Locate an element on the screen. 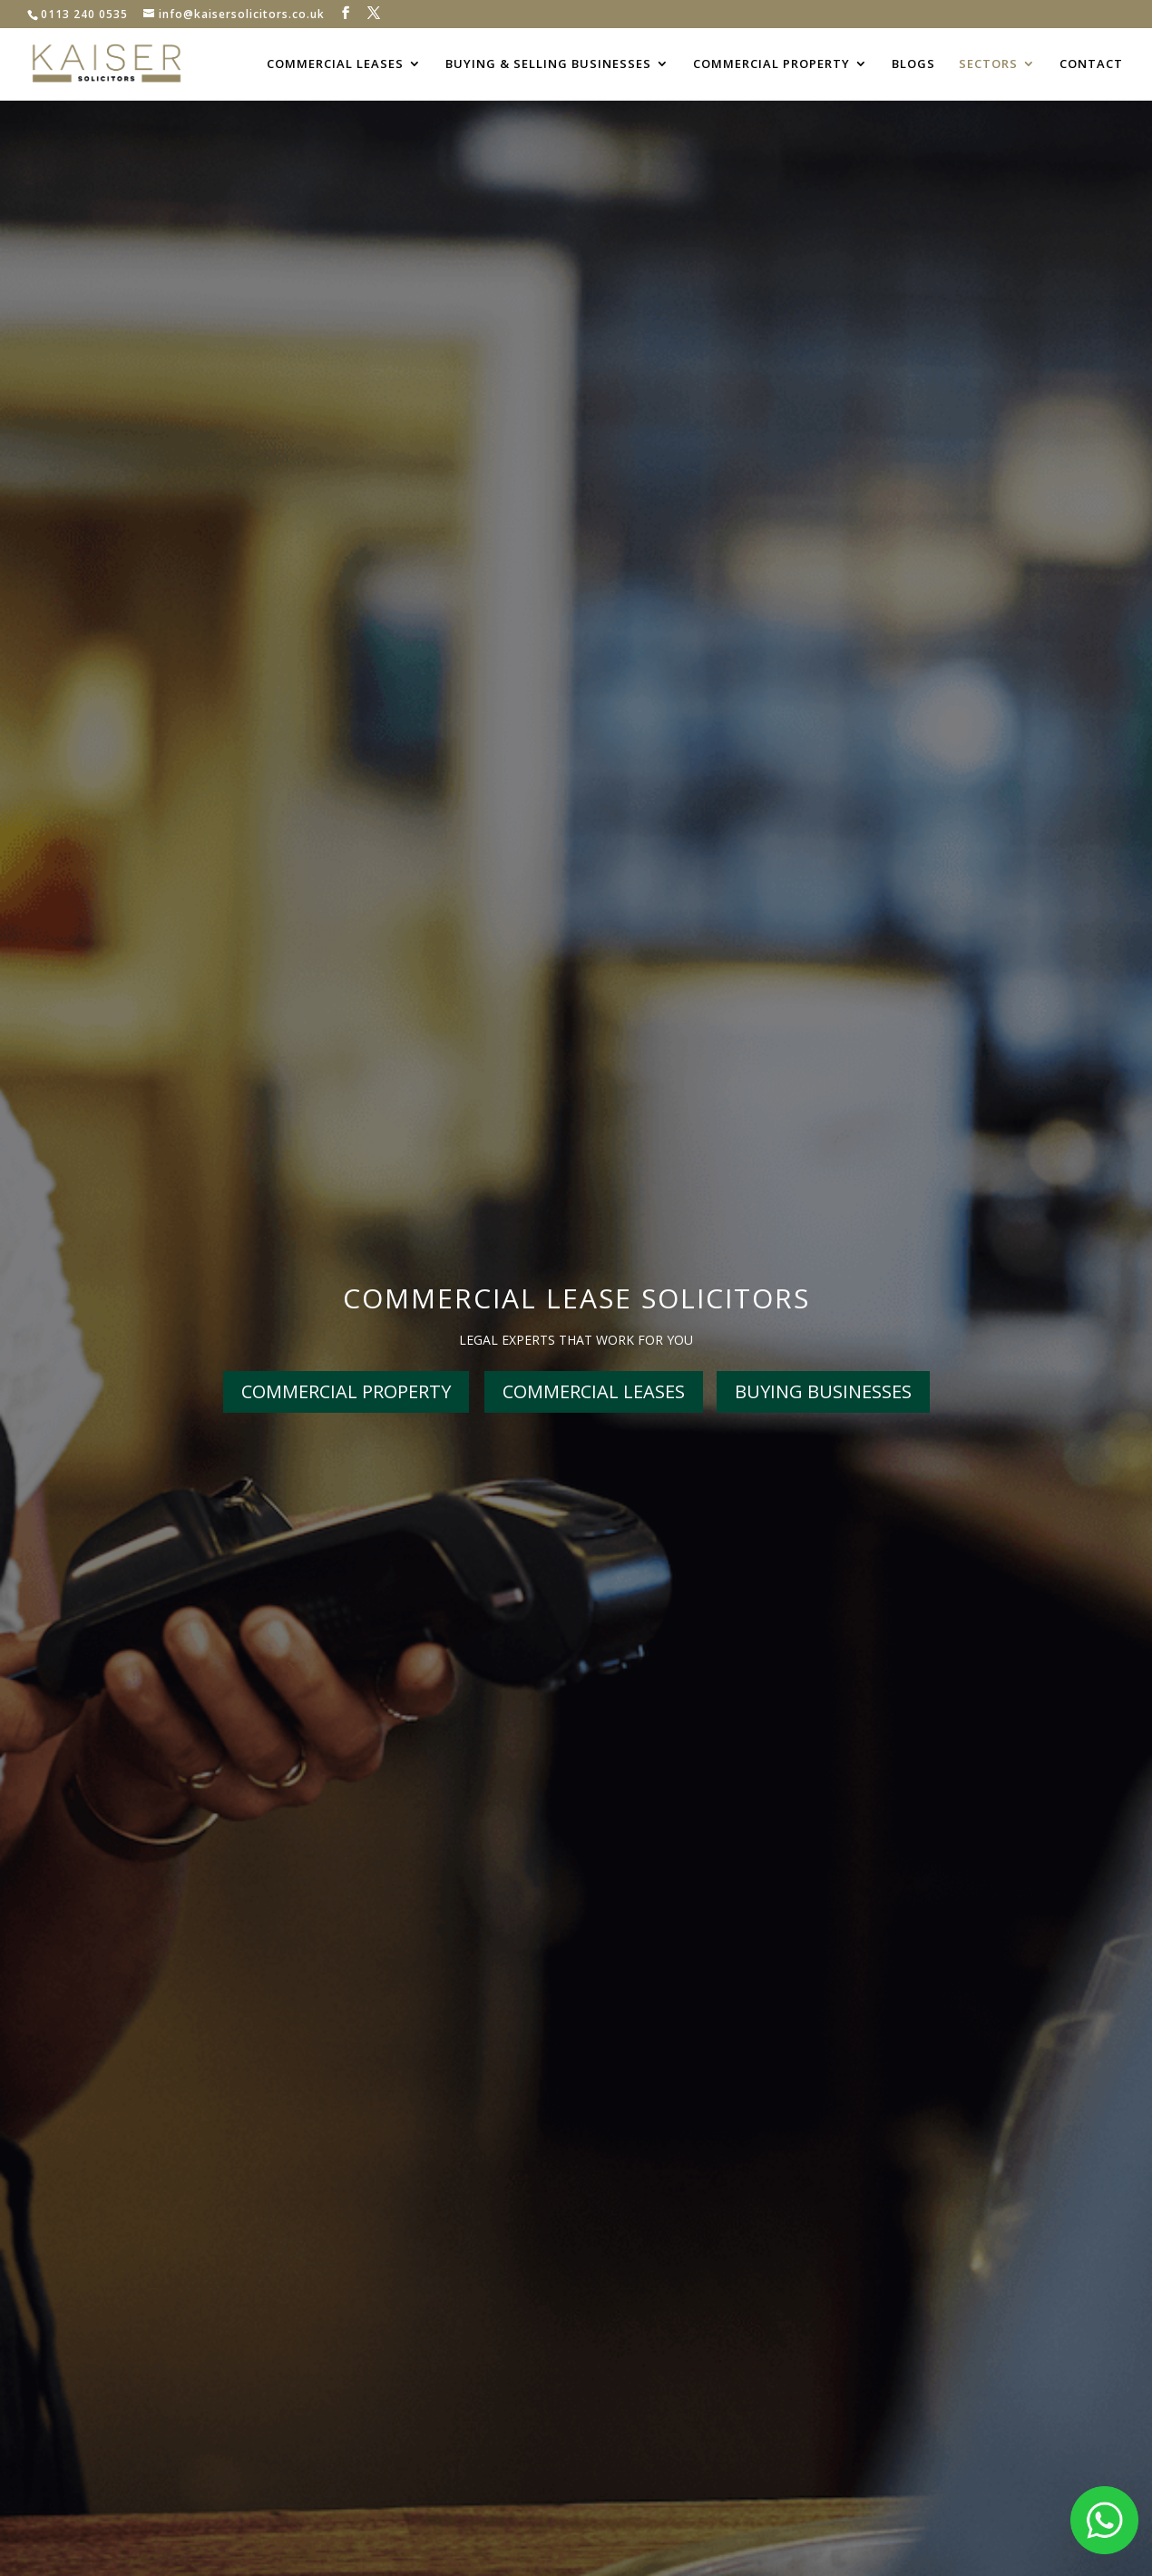 The image size is (1152, 2576). BUYING BUSINESSES is located at coordinates (823, 1391).